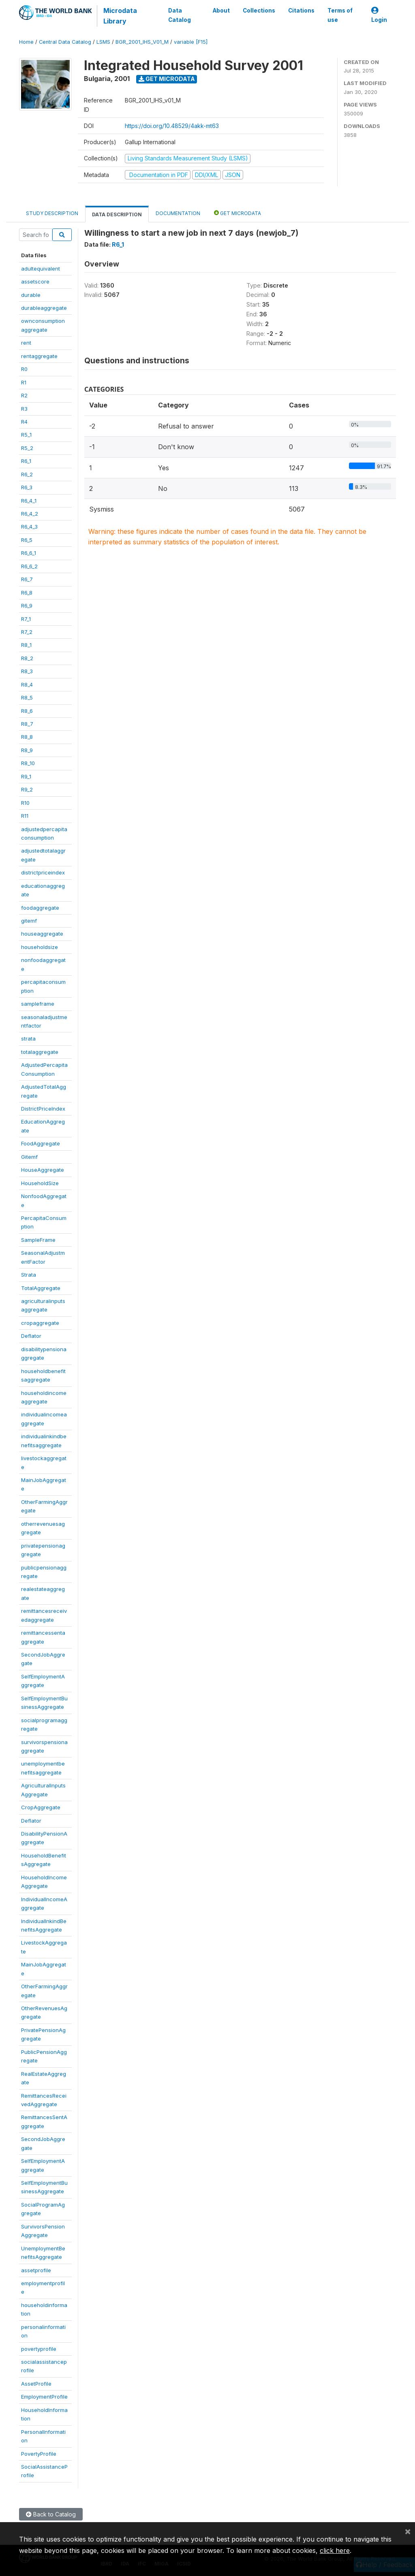 The height and width of the screenshot is (2576, 415). Describe the element at coordinates (29, 920) in the screenshot. I see `gitemf` at that location.